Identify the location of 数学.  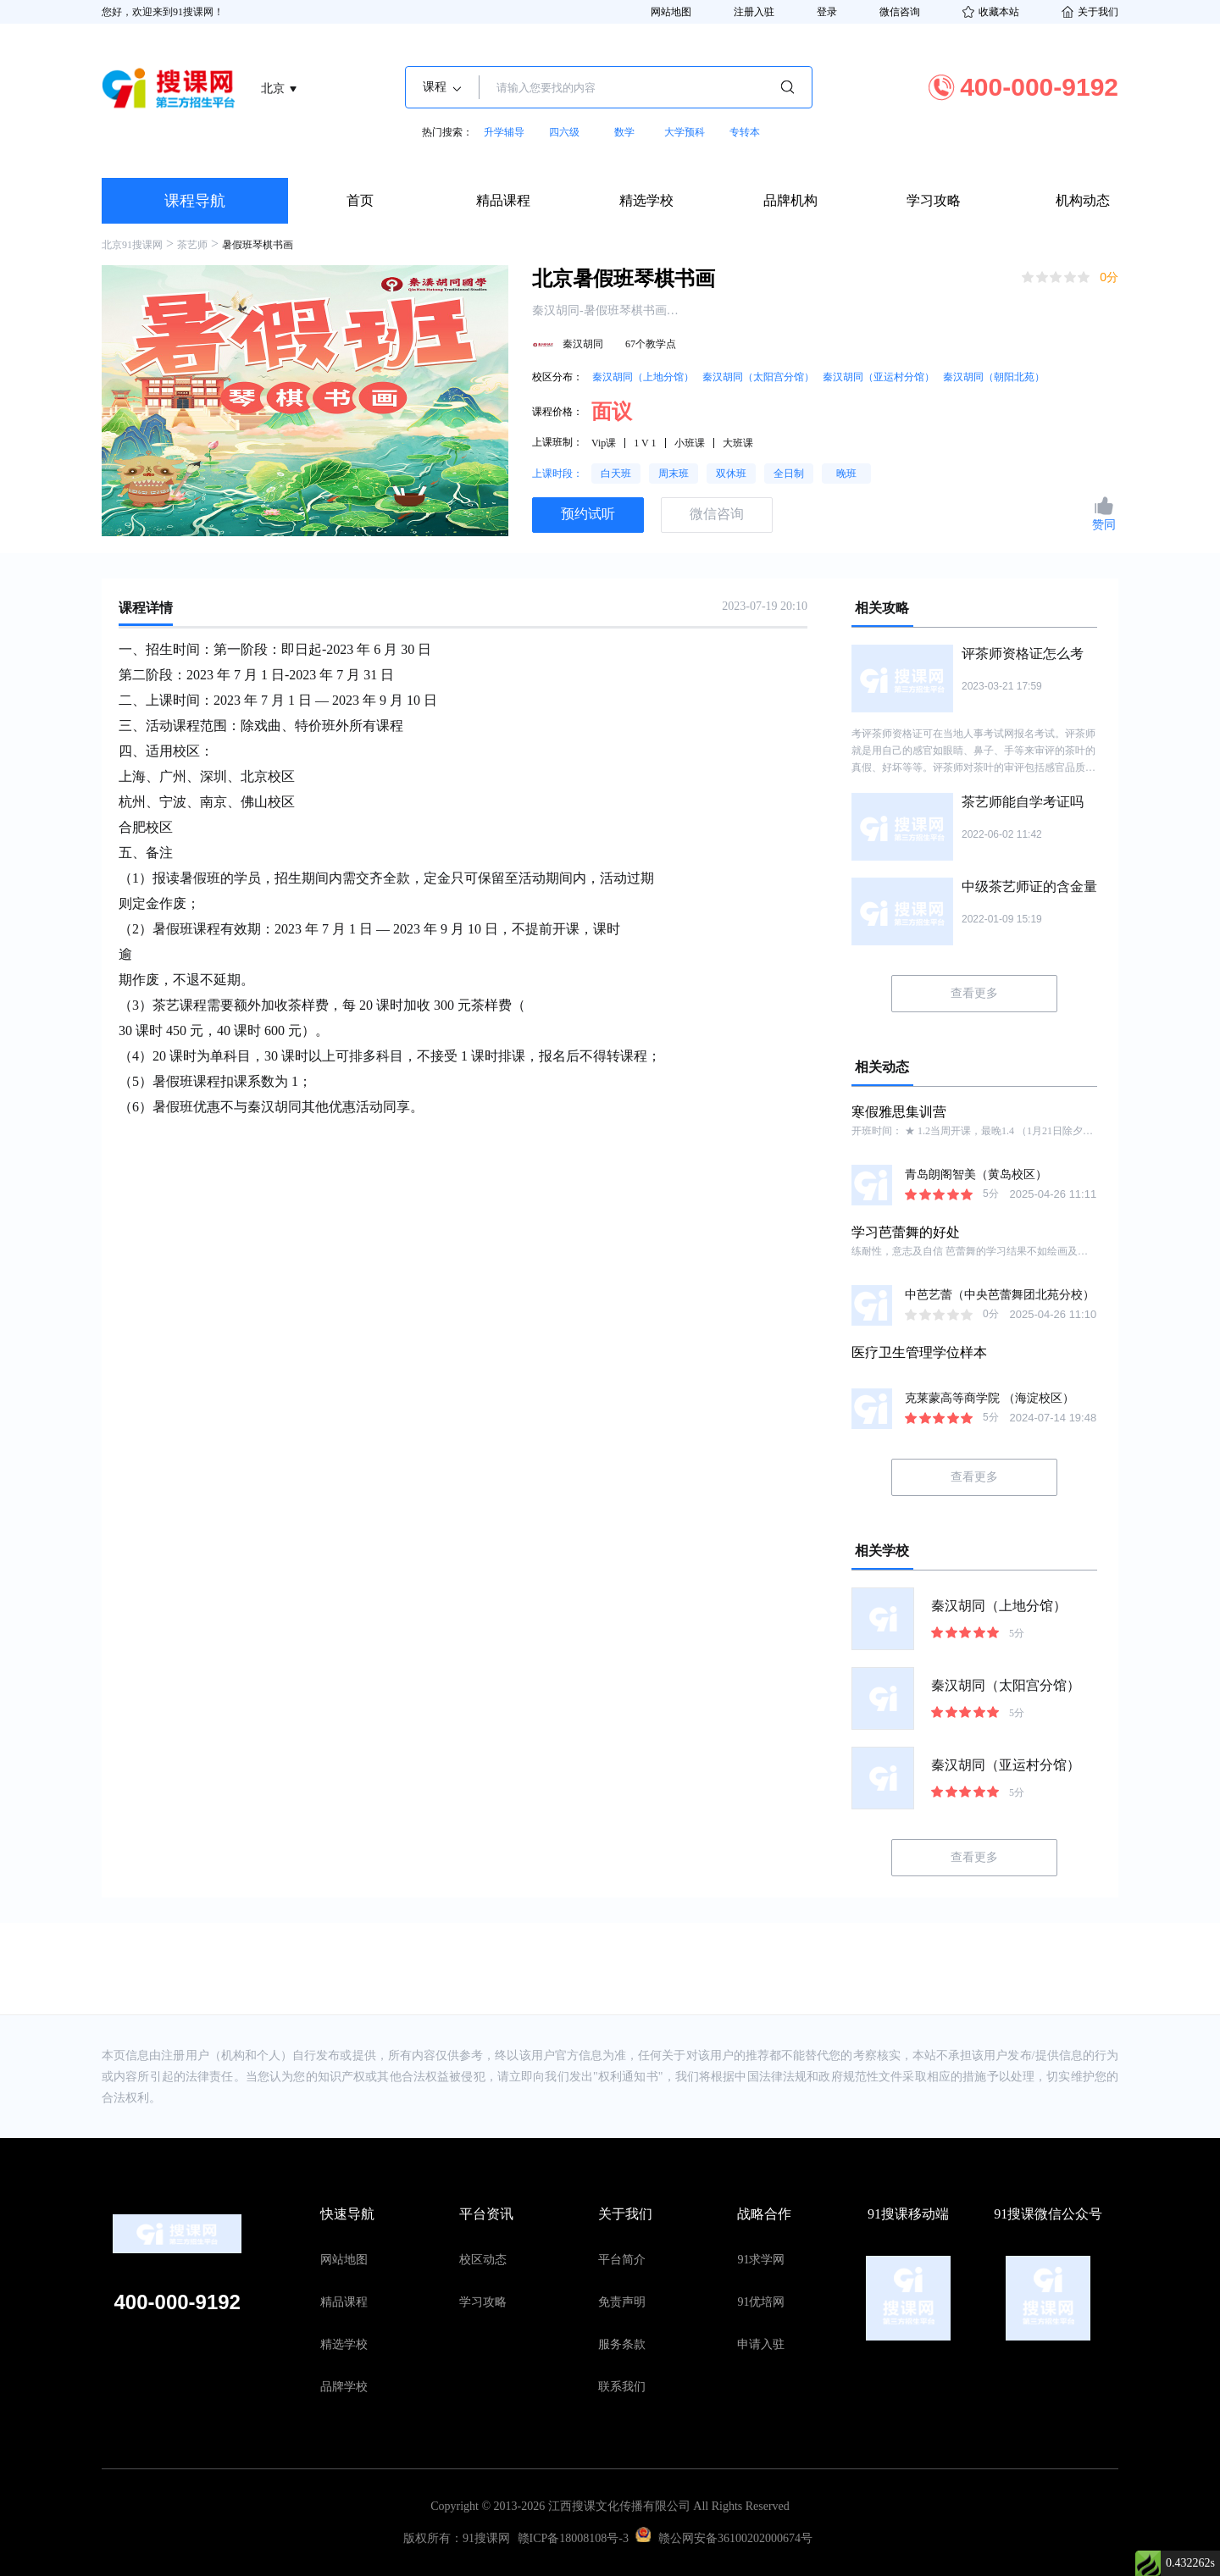
(624, 132).